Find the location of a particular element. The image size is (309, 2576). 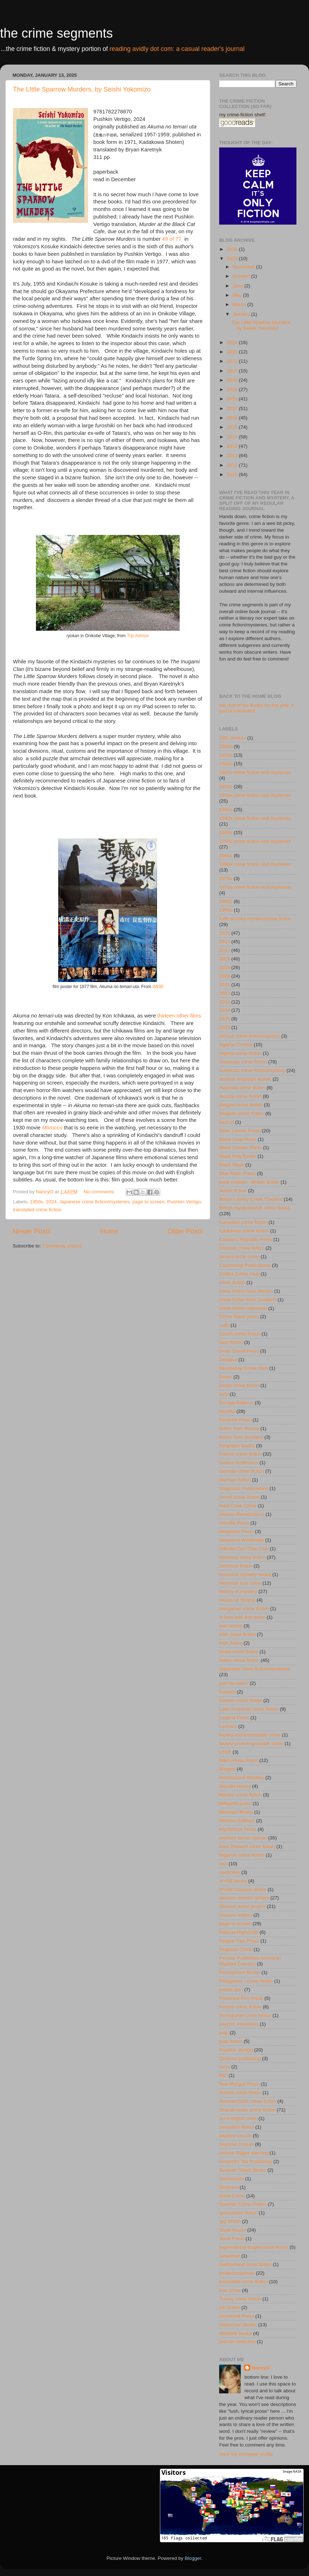

history of mystery is located at coordinates (238, 1591).